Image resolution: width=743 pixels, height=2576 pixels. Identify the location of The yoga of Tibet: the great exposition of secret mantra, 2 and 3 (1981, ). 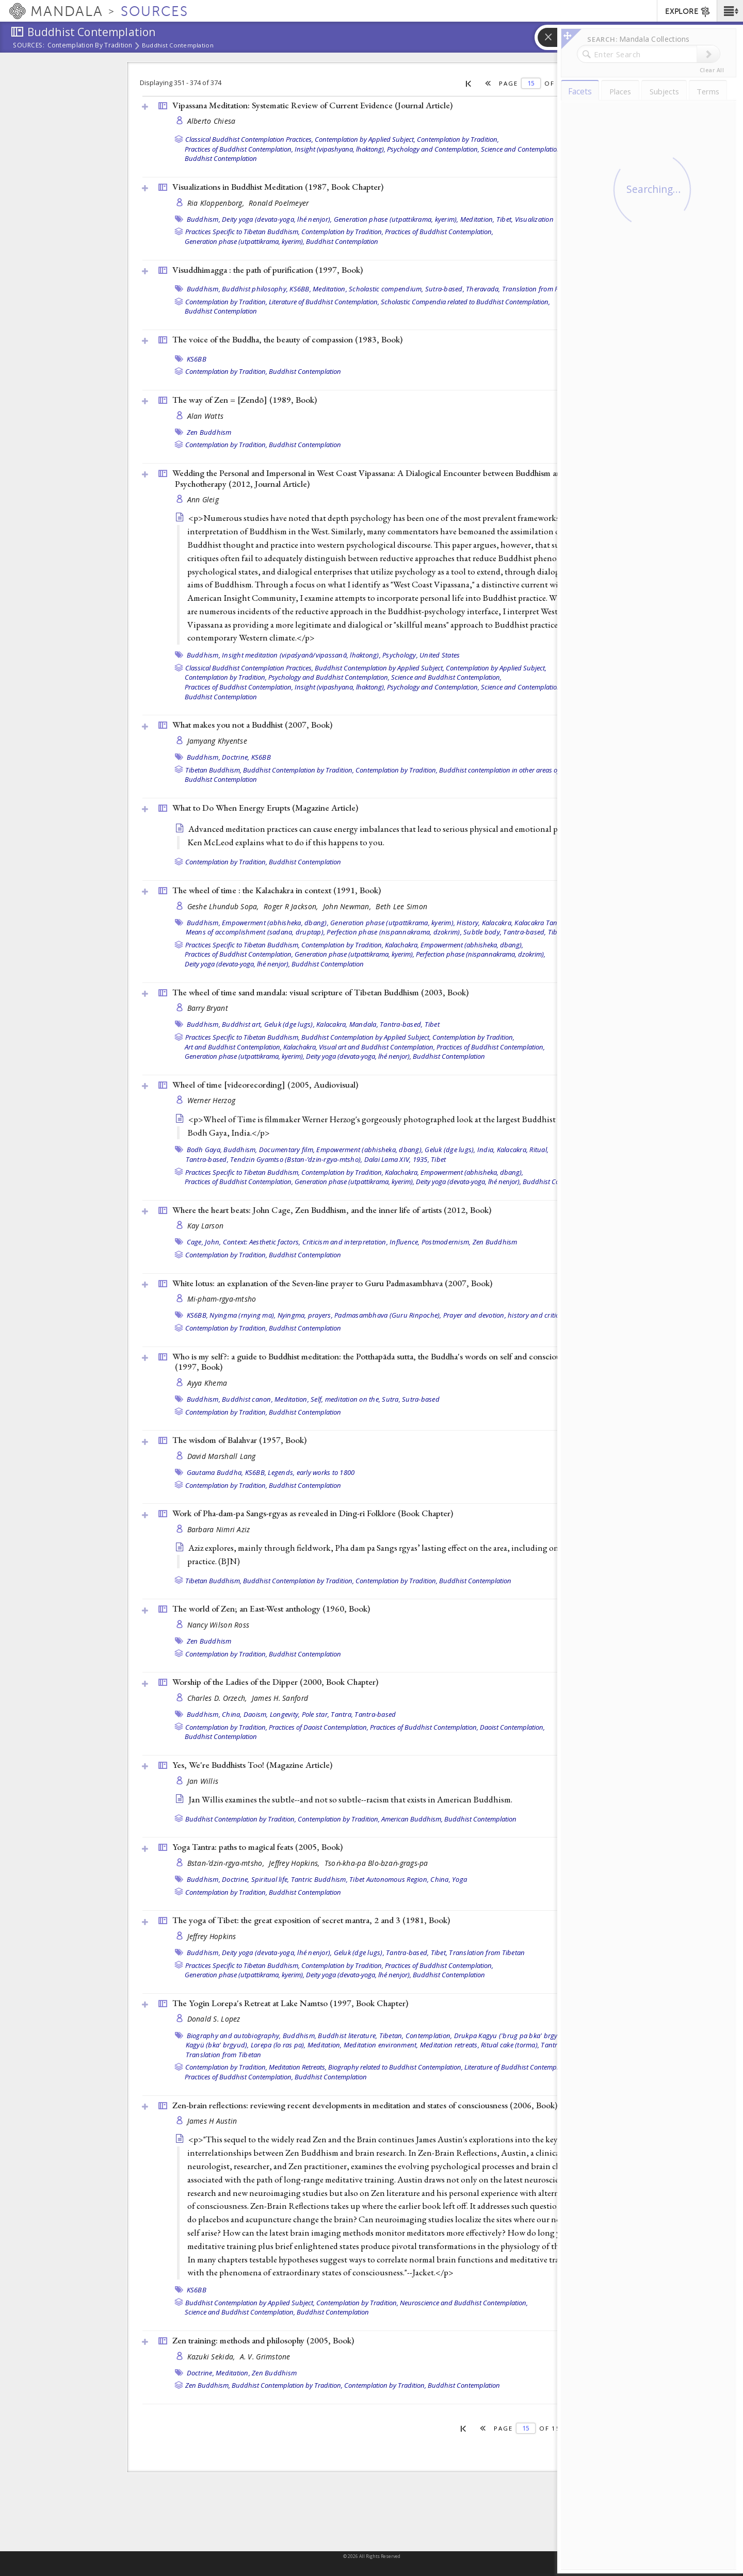
(311, 1920).